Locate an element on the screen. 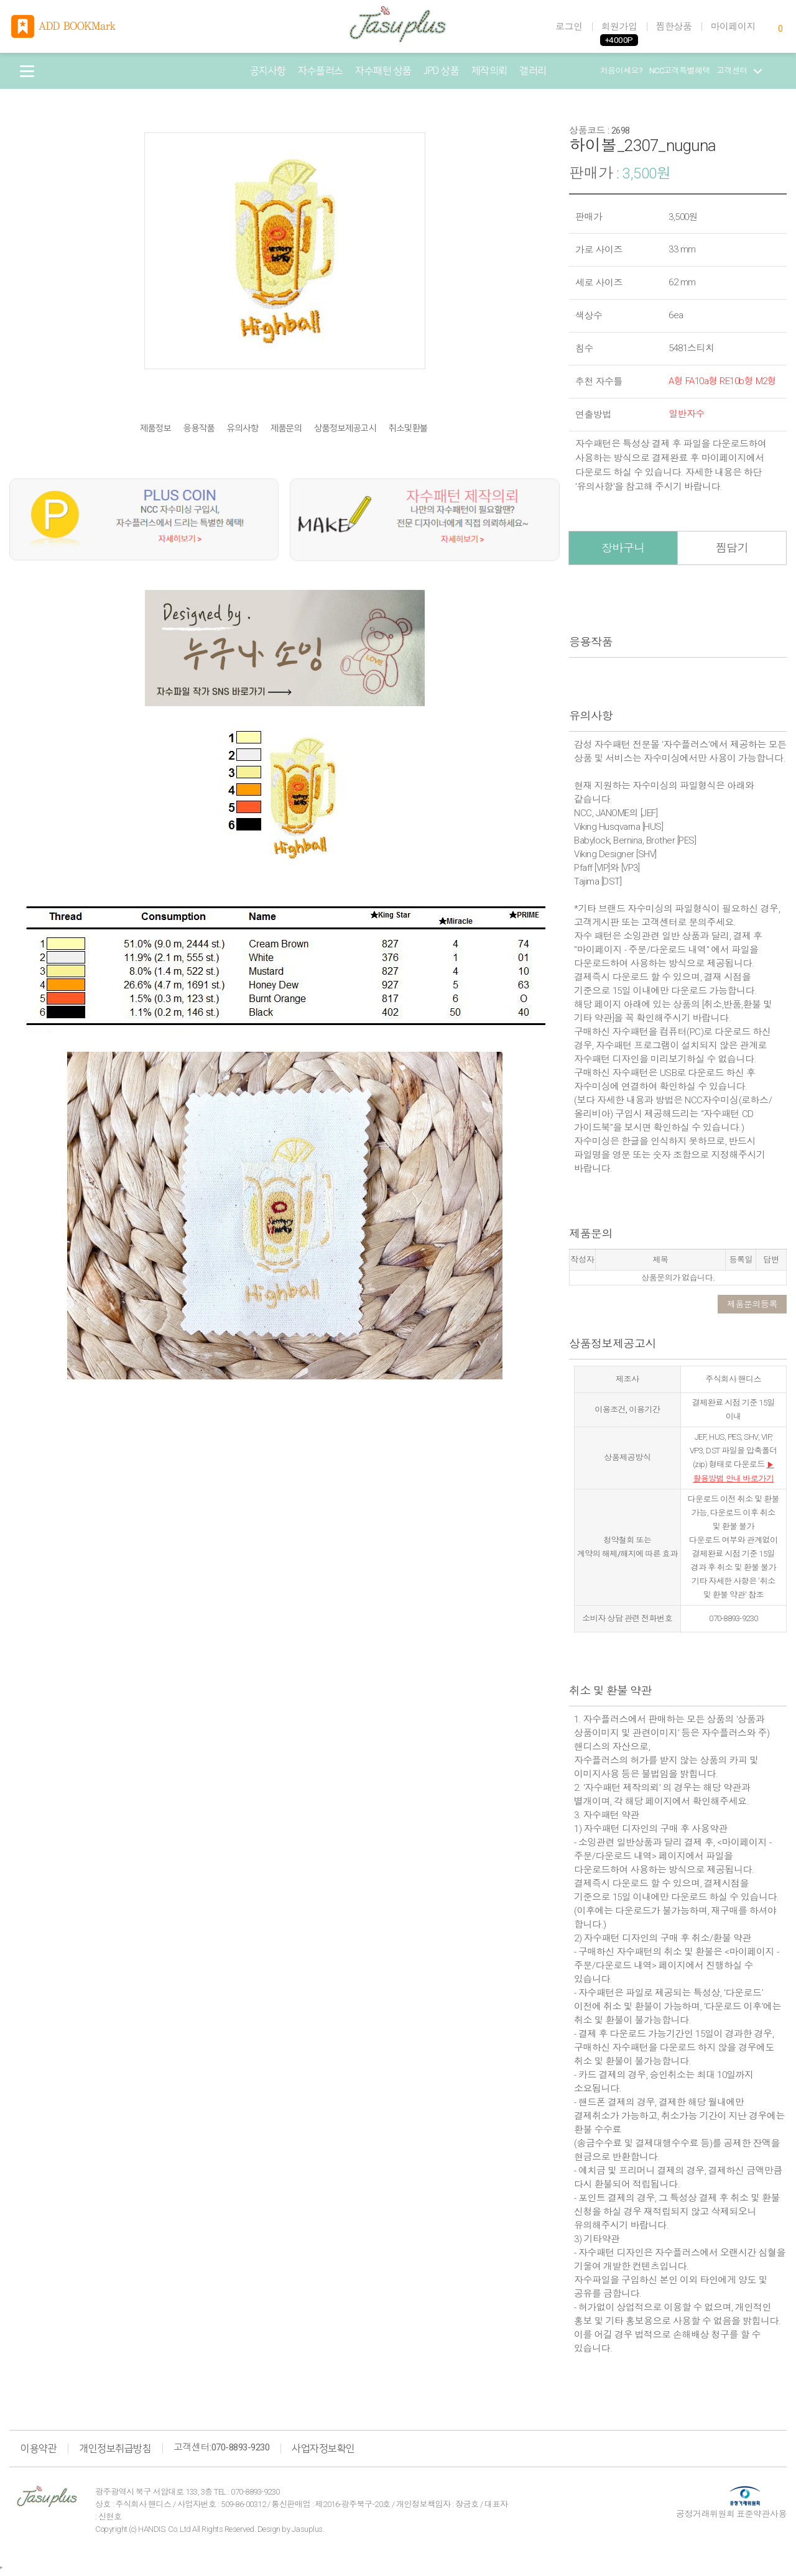 This screenshot has height=2576, width=796. 찜한상품 is located at coordinates (674, 26).